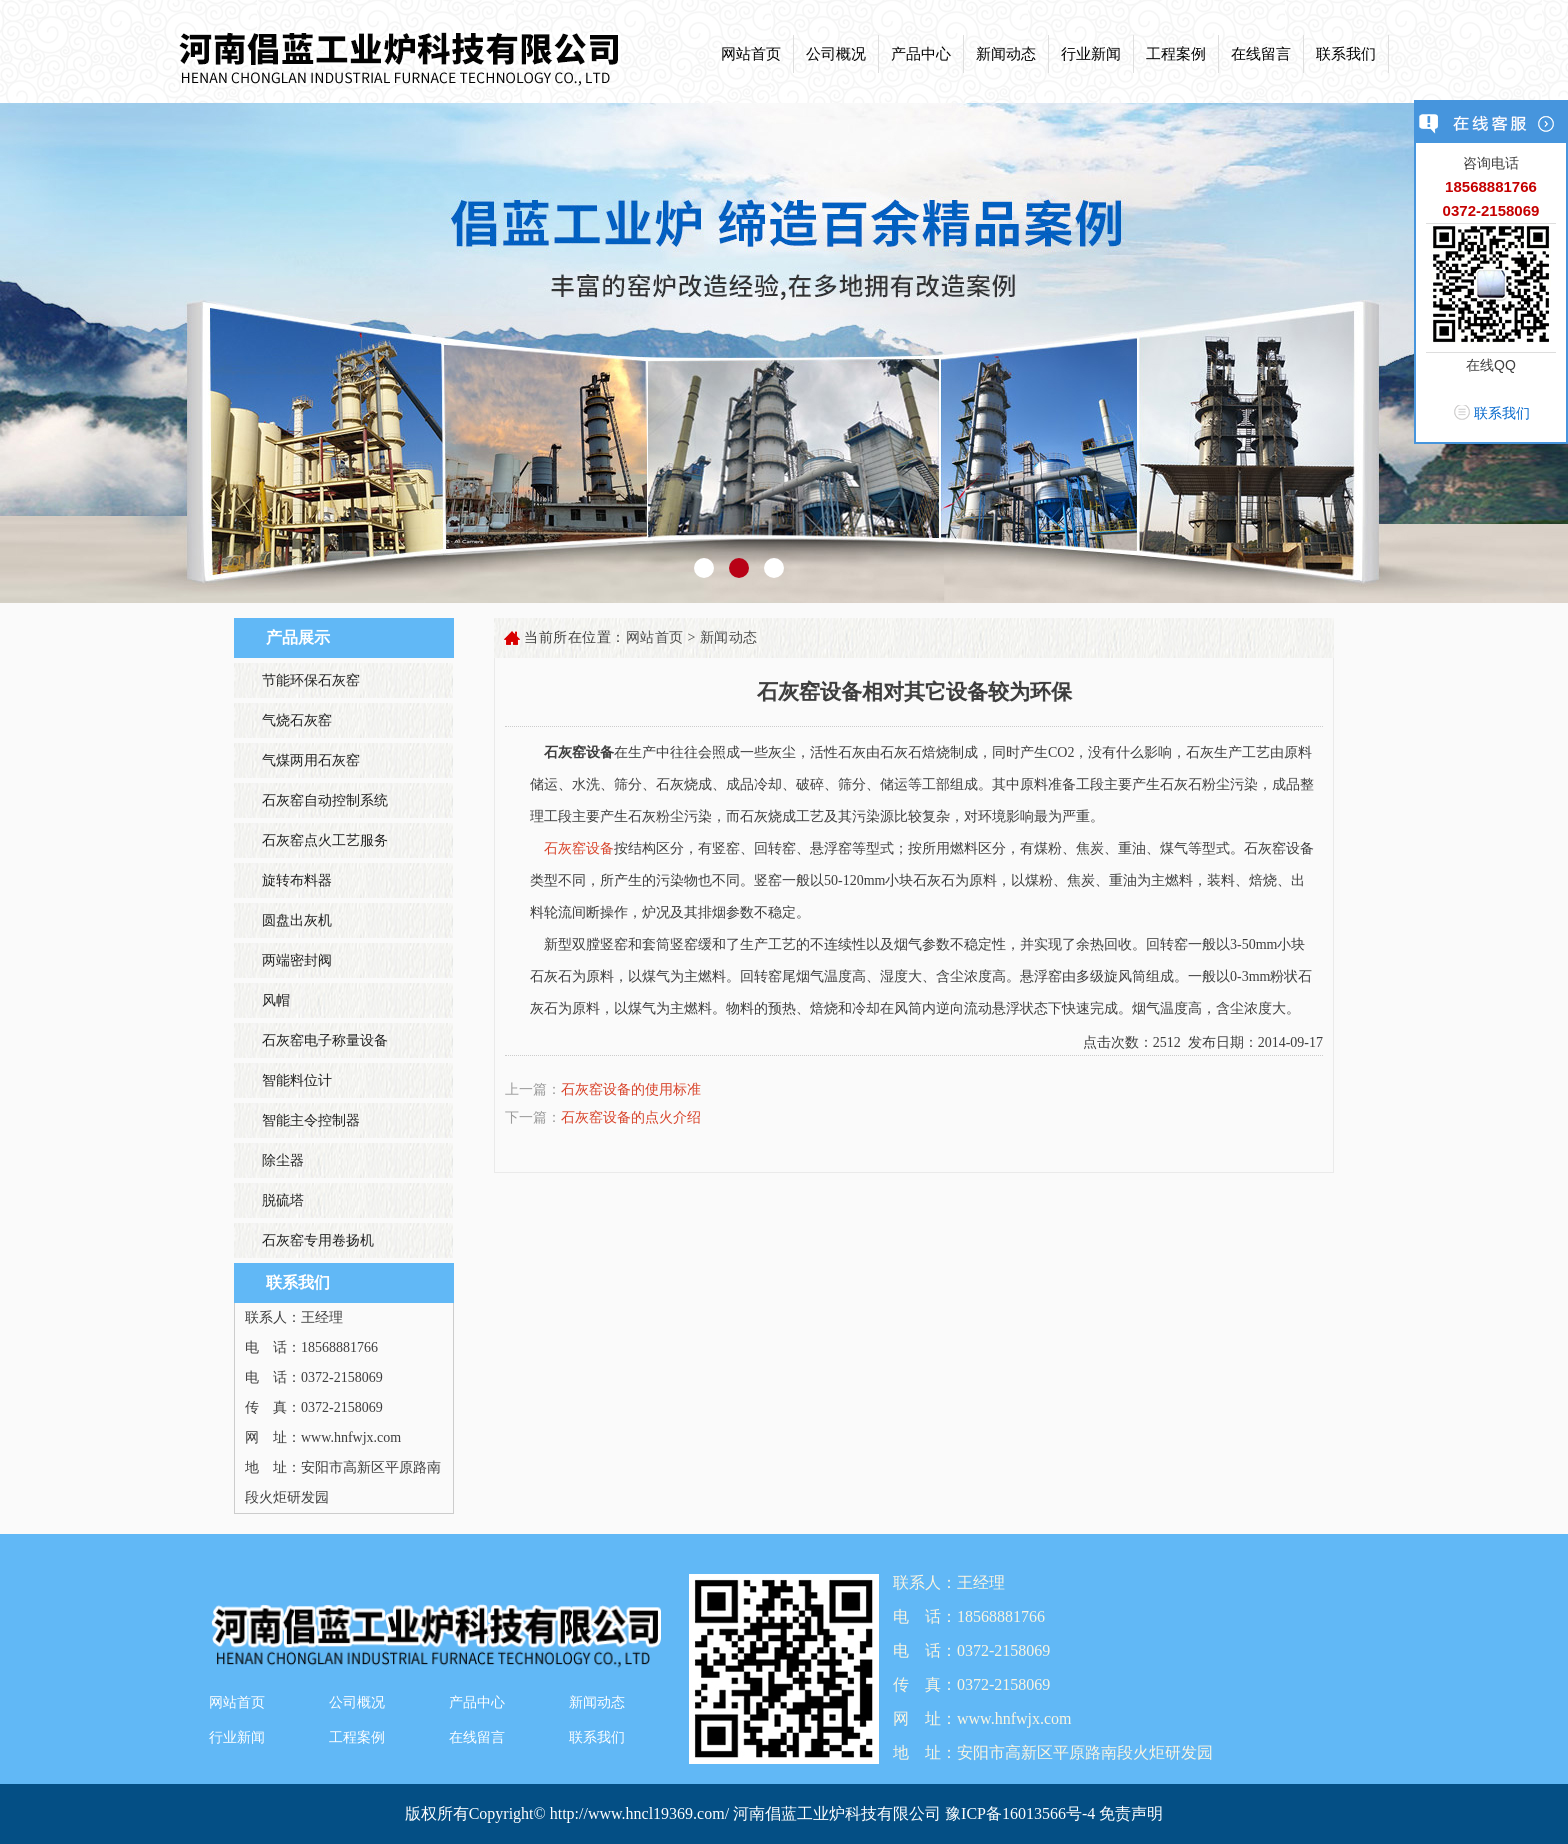 Image resolution: width=1568 pixels, height=1844 pixels. What do you see at coordinates (631, 1089) in the screenshot?
I see `石灰窑设备的使用标准` at bounding box center [631, 1089].